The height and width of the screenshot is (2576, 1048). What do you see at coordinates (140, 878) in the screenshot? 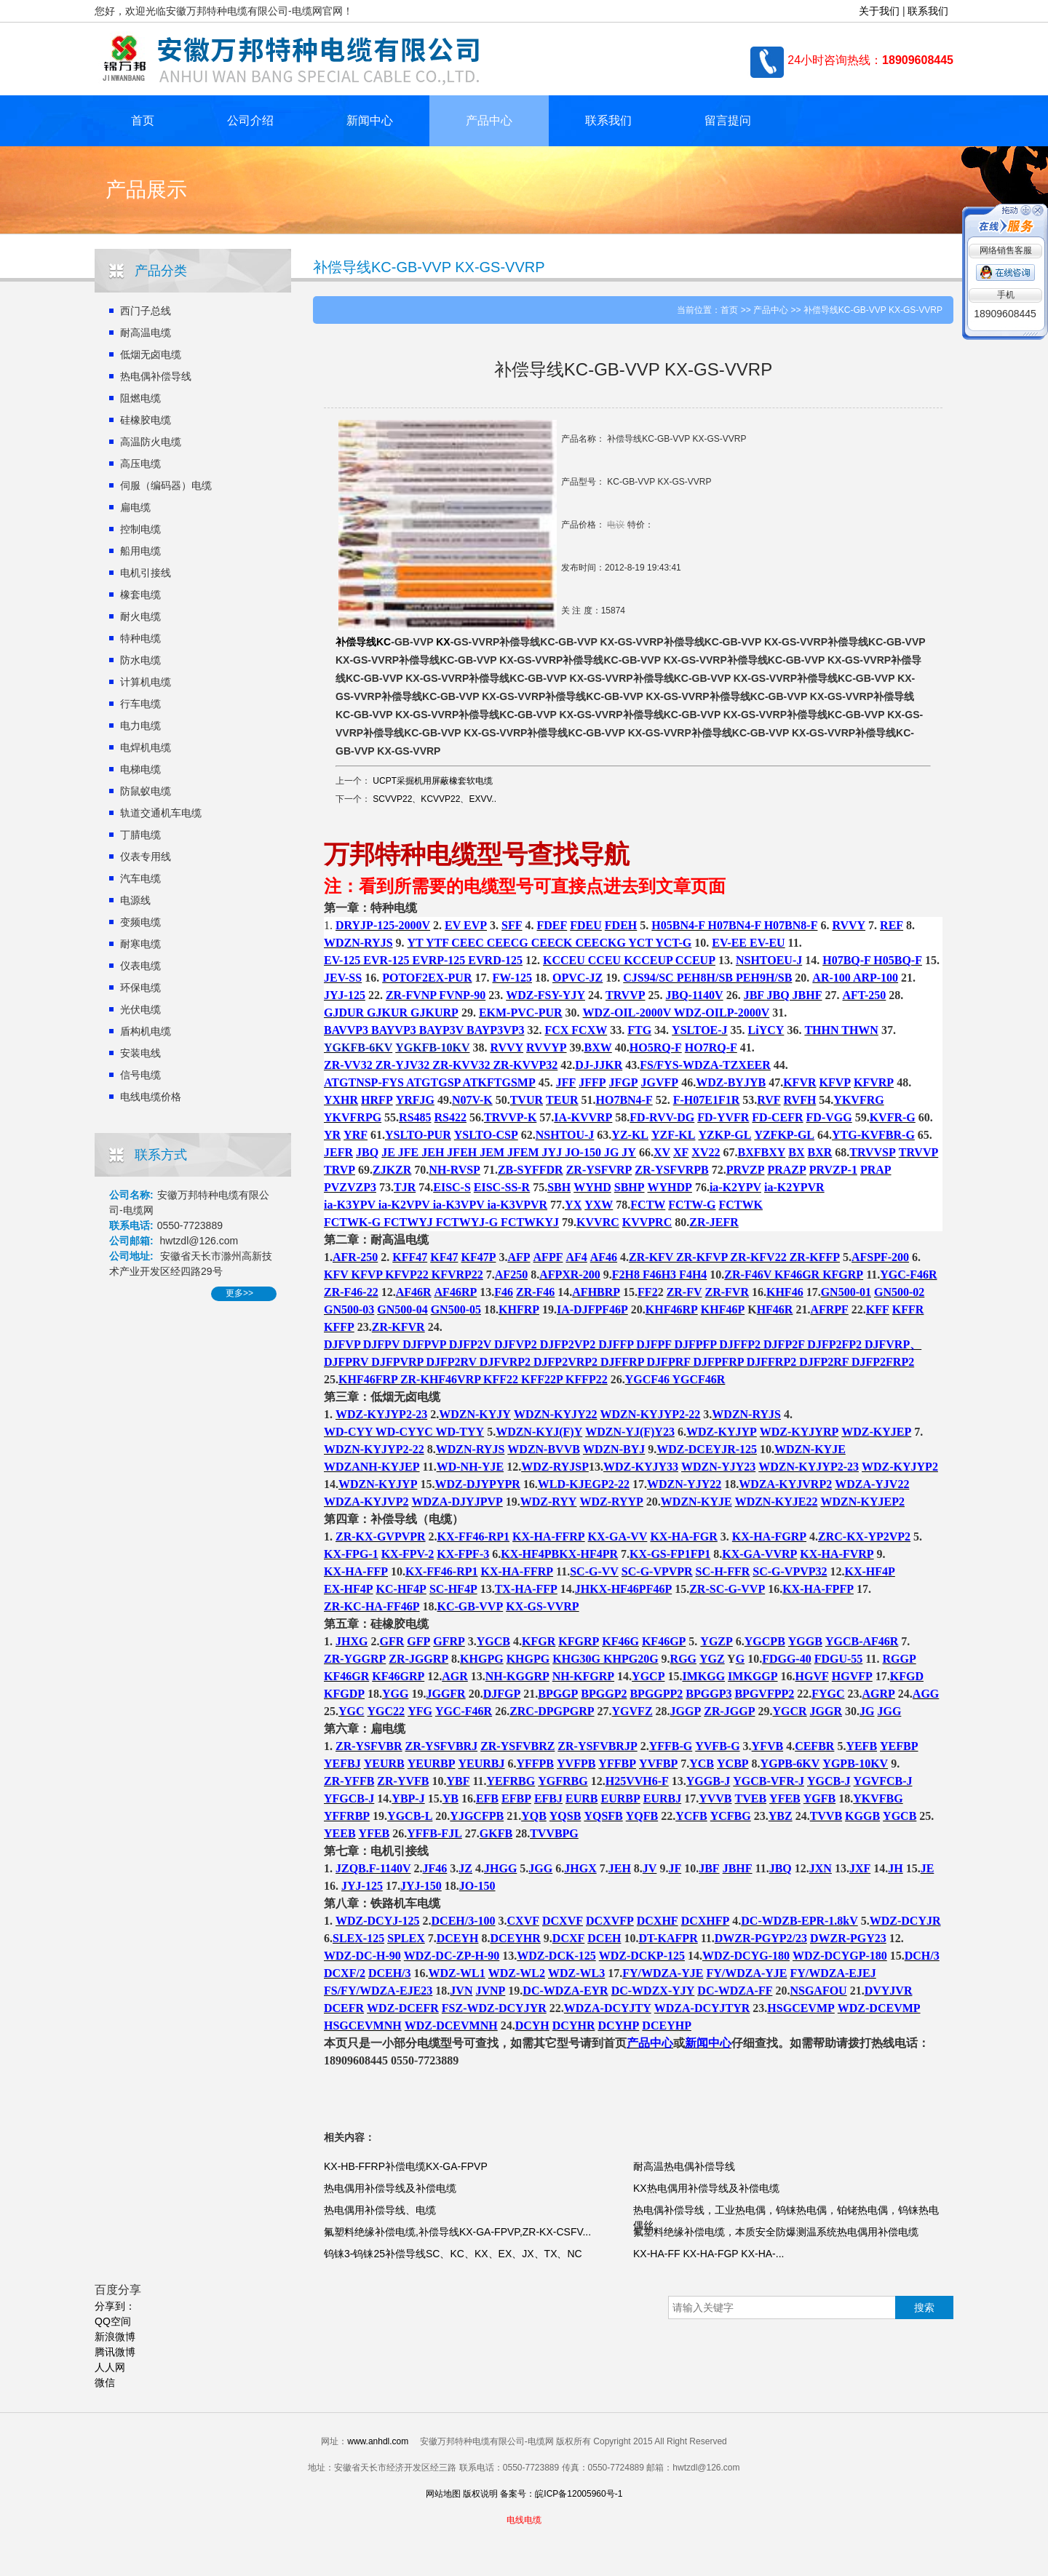
I see `汽车电缆` at bounding box center [140, 878].